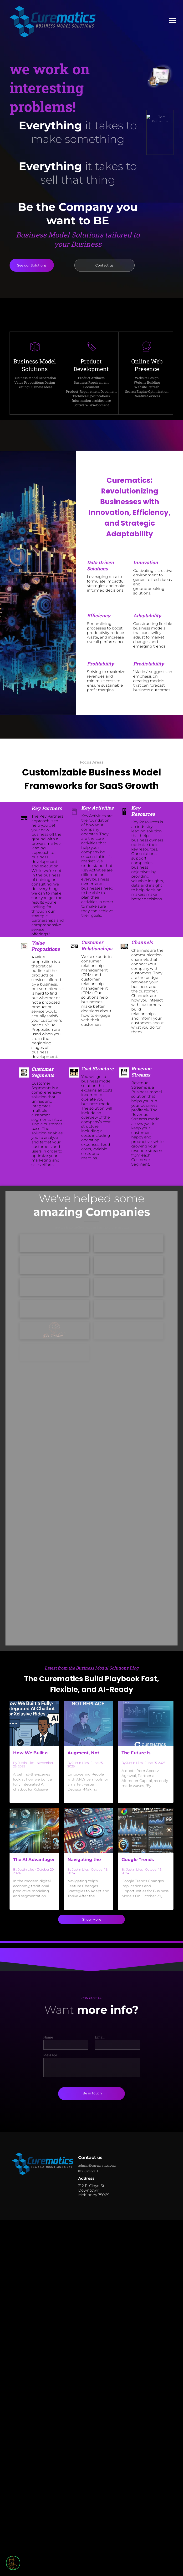  I want to click on Read More →, so click(26, 1797).